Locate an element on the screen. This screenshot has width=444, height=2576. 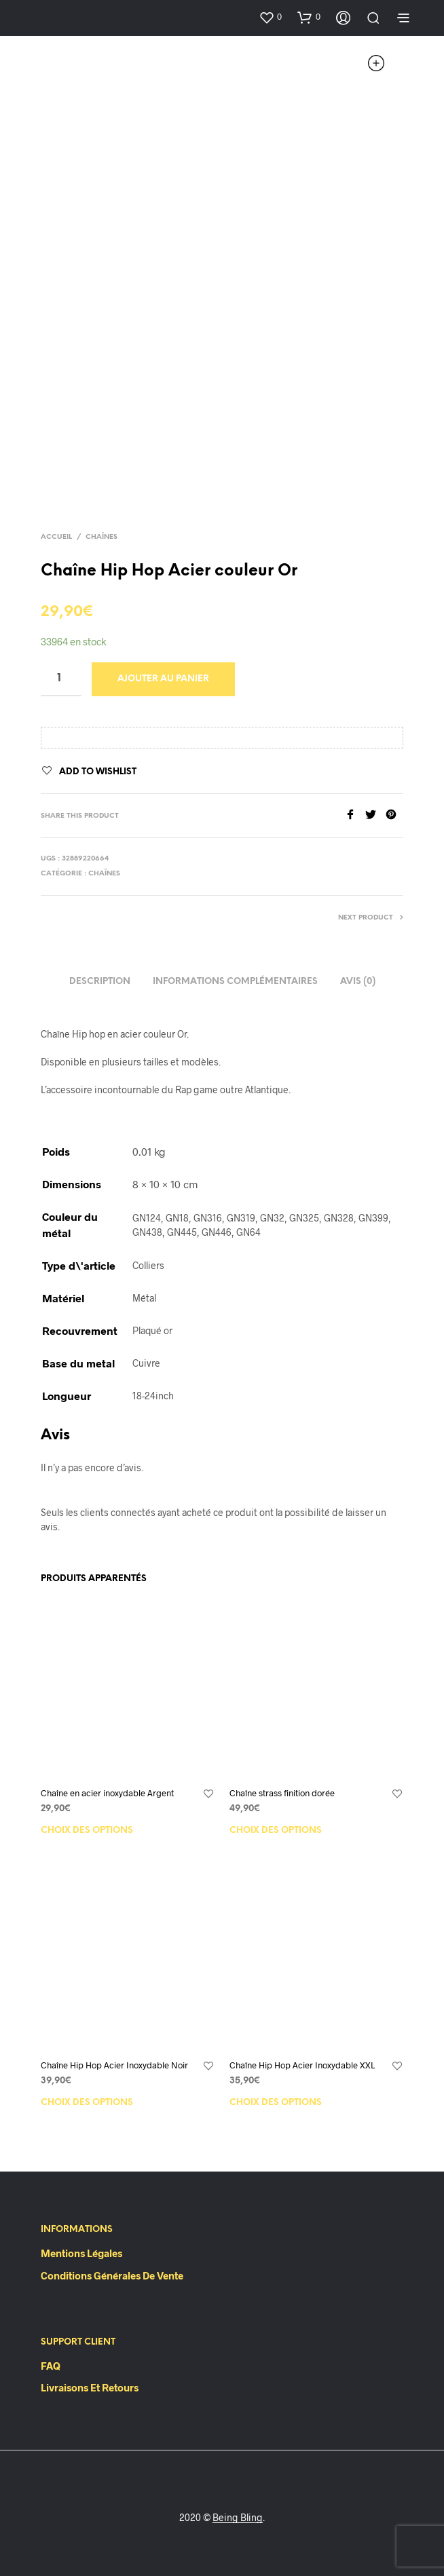
FAQ is located at coordinates (50, 2366).